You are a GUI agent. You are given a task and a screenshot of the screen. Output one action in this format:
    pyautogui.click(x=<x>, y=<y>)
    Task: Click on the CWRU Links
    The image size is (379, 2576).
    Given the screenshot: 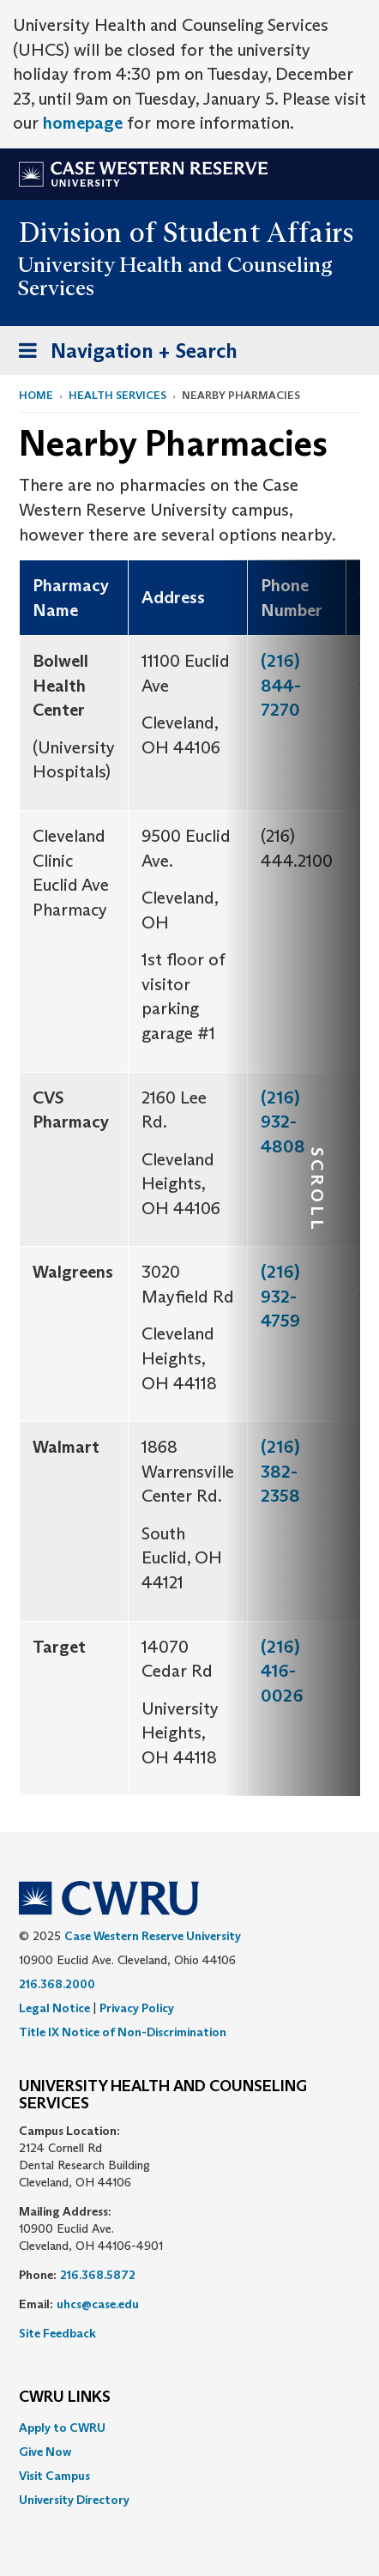 What is the action you would take?
    pyautogui.click(x=65, y=2397)
    